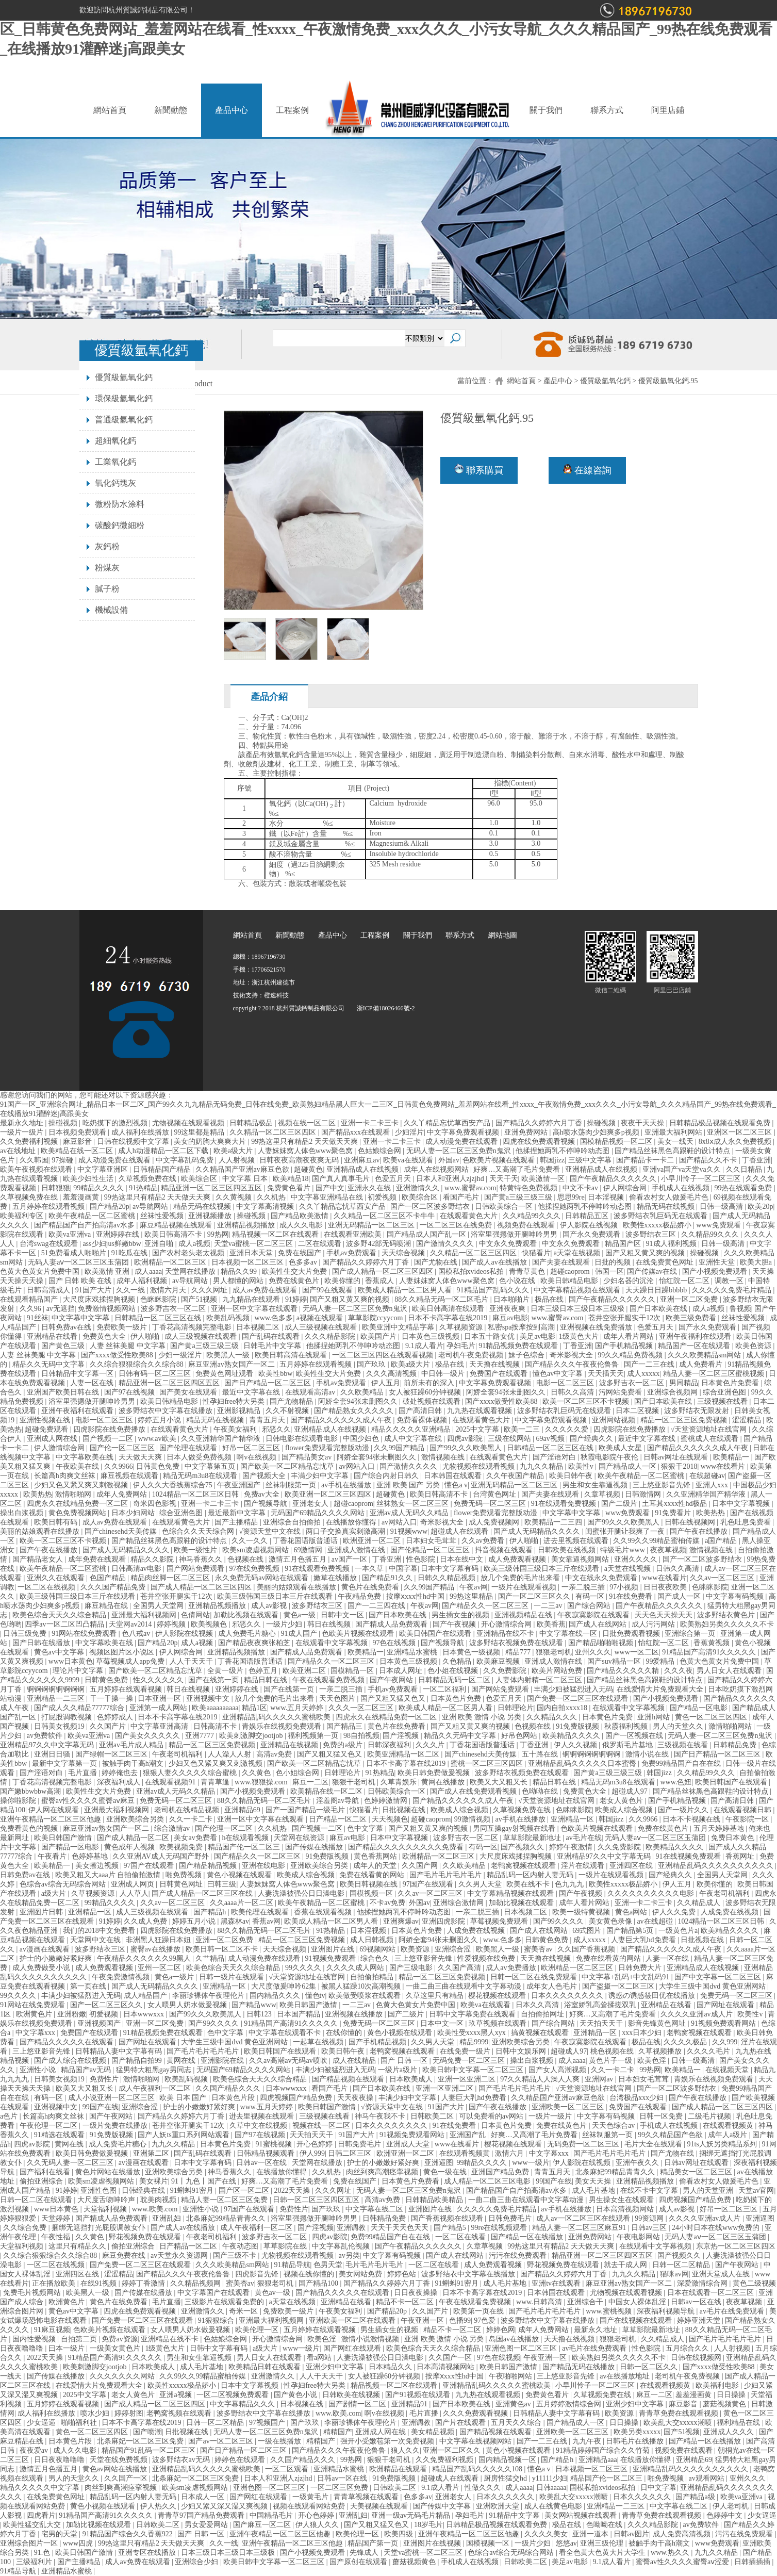 The width and height of the screenshot is (777, 2576). What do you see at coordinates (10, 2116) in the screenshot?
I see `a色片` at bounding box center [10, 2116].